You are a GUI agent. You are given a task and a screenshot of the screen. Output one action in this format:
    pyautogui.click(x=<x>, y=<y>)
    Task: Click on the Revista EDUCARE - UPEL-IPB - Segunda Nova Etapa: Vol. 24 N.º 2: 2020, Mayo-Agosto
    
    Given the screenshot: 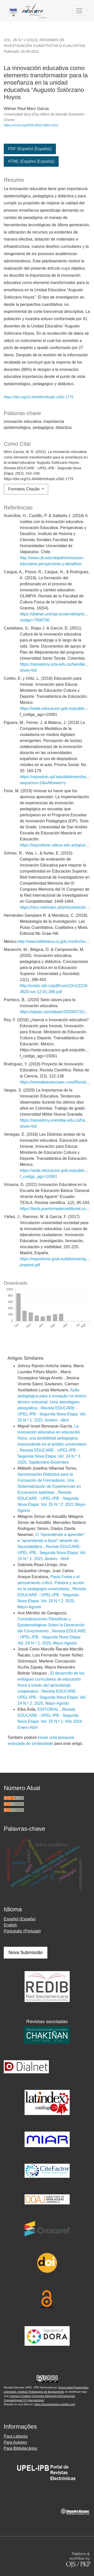 What is the action you would take?
    pyautogui.click(x=52, y=1637)
    